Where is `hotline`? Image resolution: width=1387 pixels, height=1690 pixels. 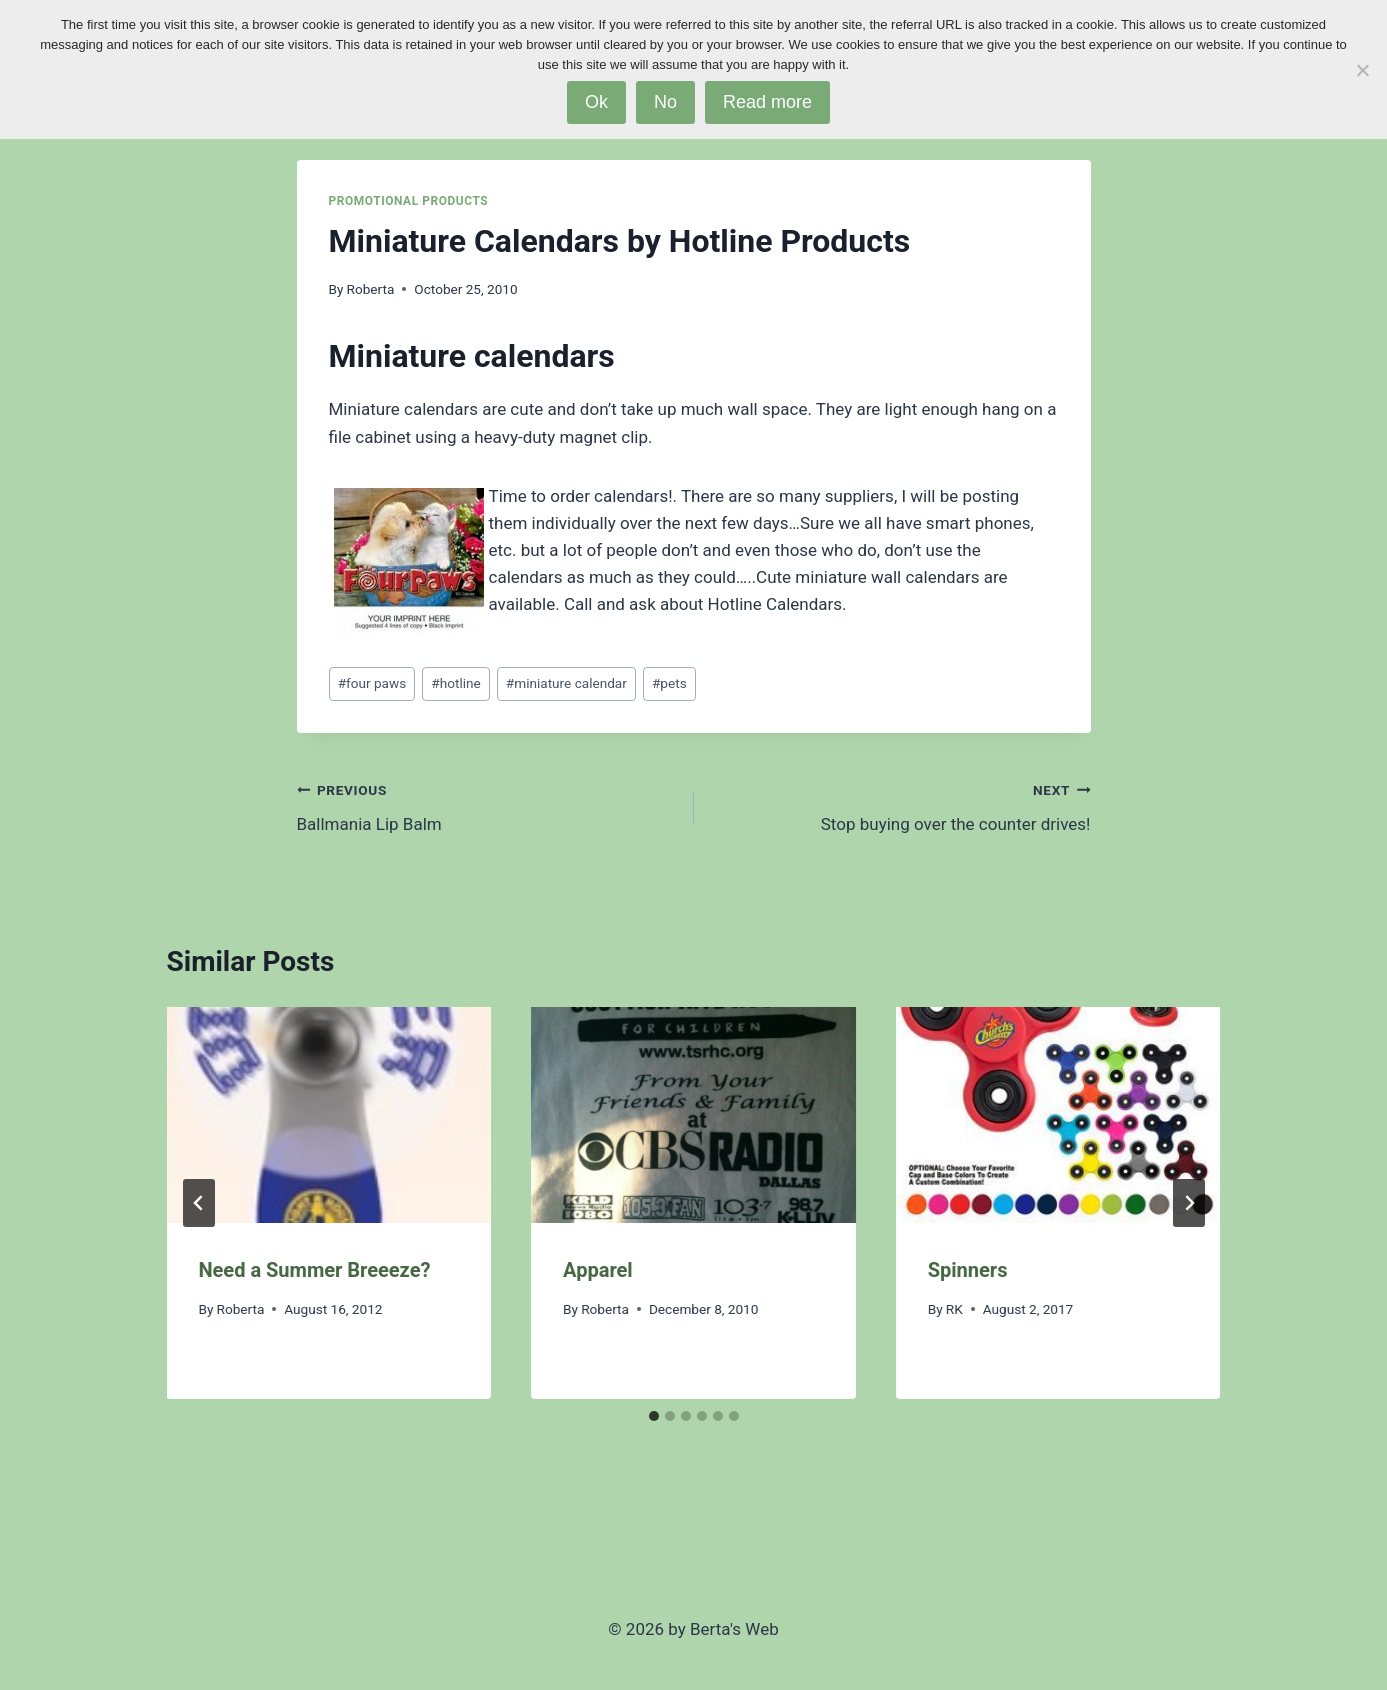 hotline is located at coordinates (455, 683).